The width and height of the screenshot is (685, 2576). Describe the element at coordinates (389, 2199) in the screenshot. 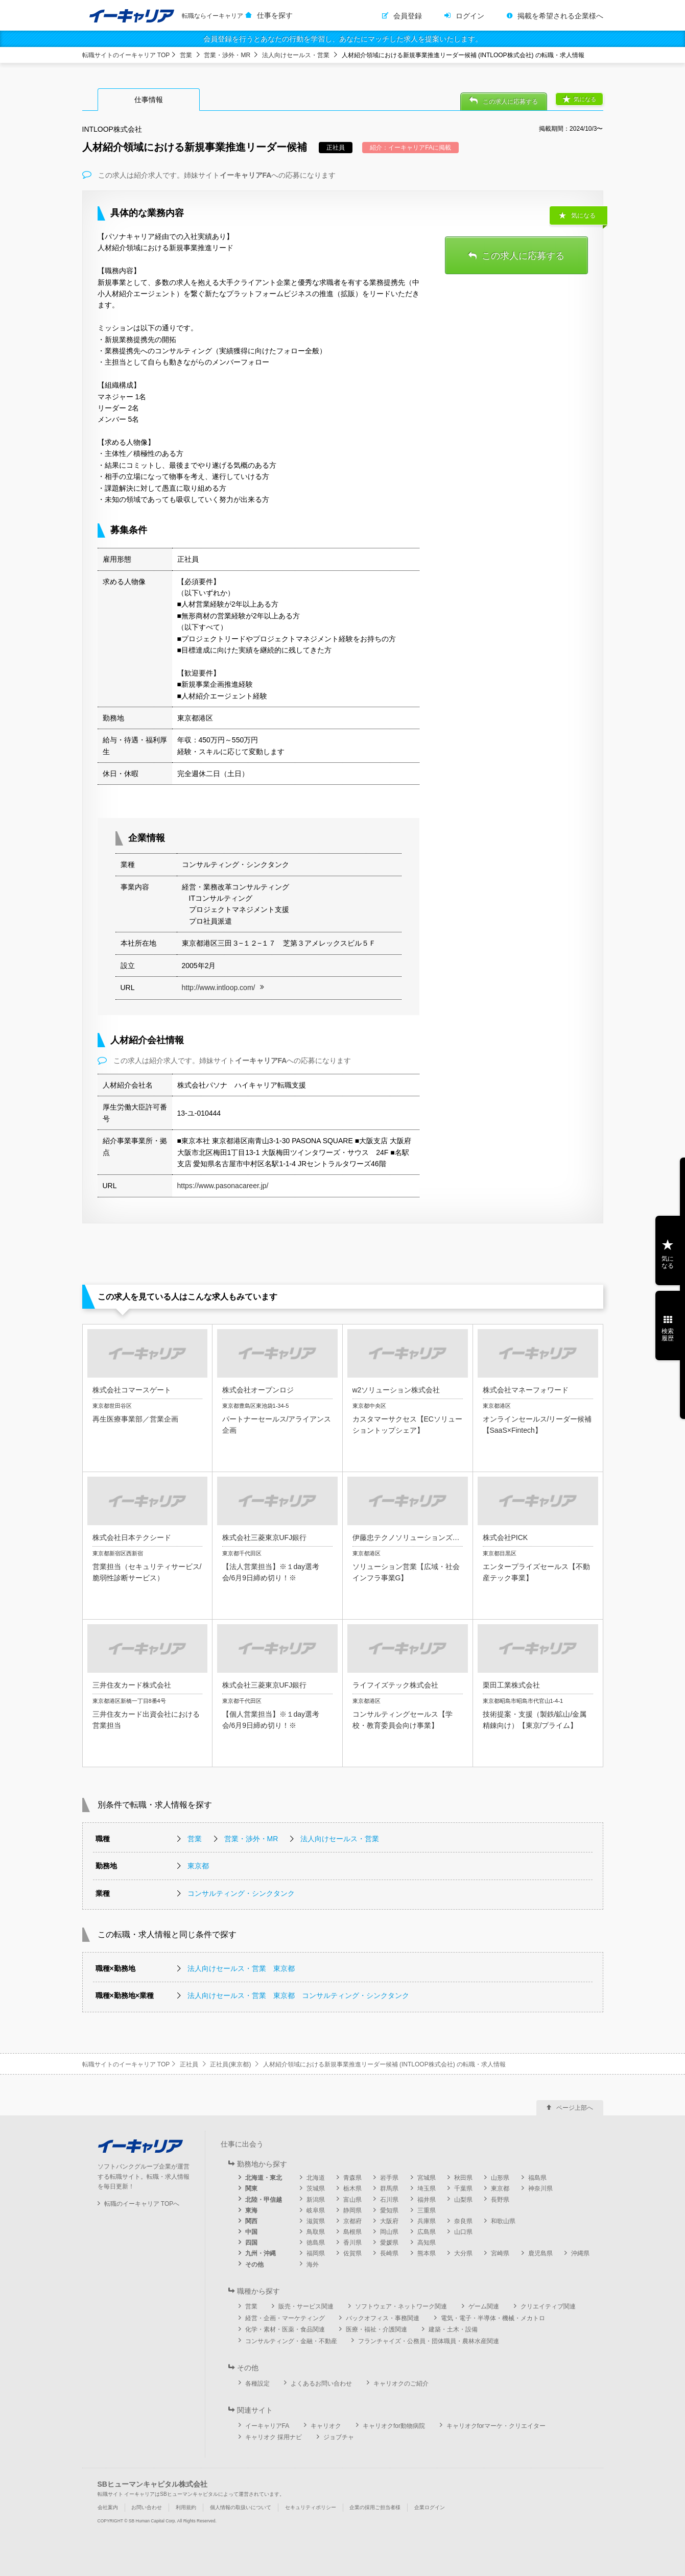

I see `石川県` at that location.